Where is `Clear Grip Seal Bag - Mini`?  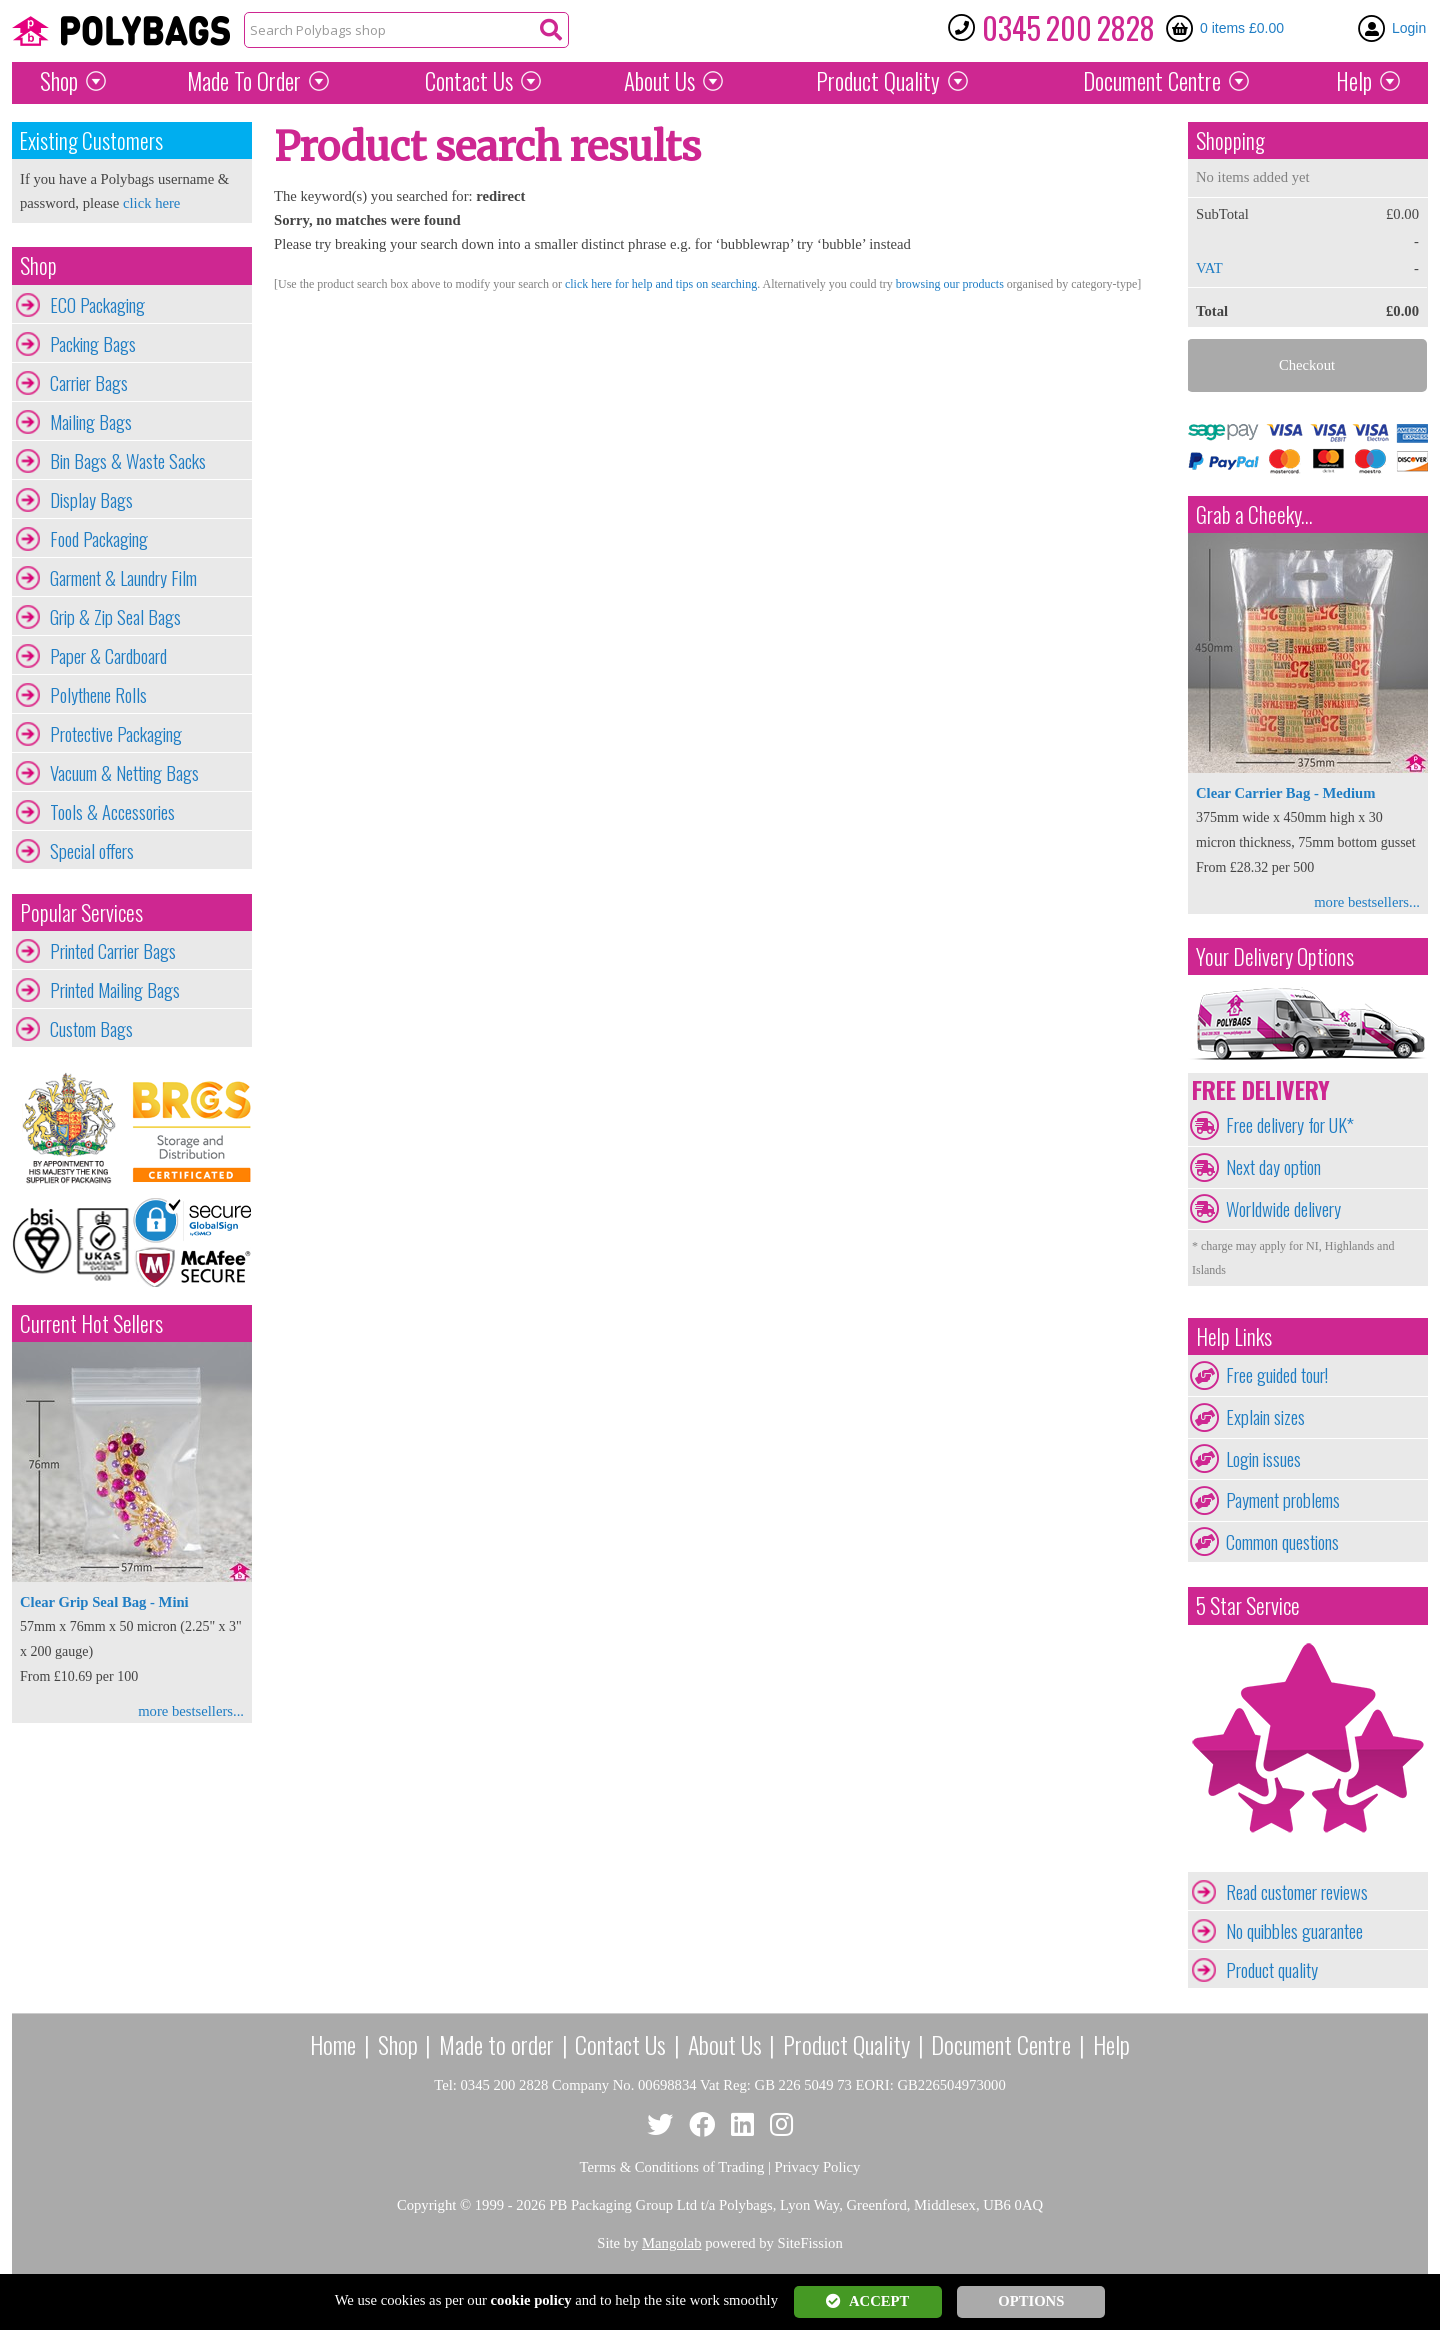
Clear Grip Seal Bag - Mini is located at coordinates (104, 1602).